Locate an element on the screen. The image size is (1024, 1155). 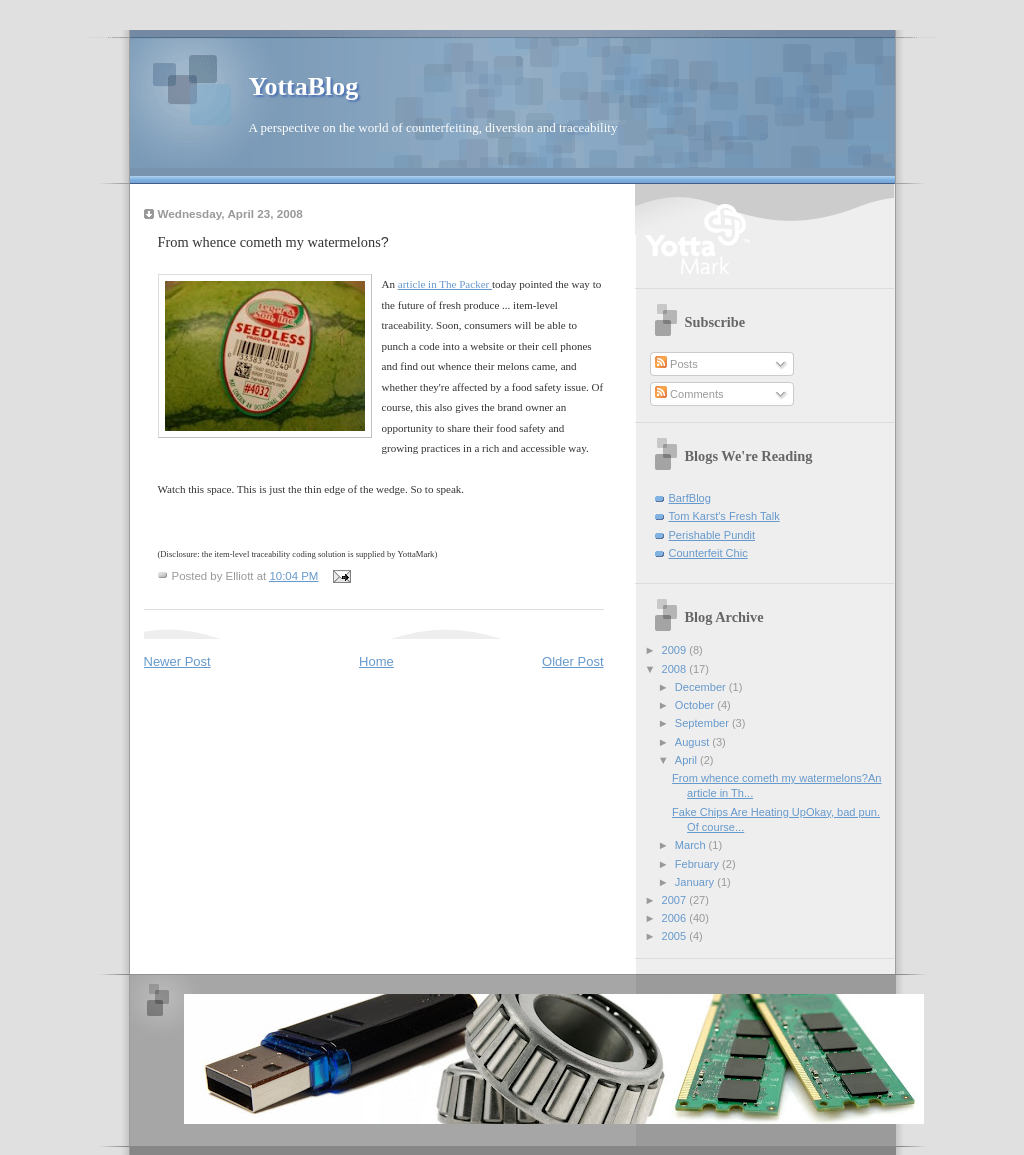
Older Post is located at coordinates (572, 661).